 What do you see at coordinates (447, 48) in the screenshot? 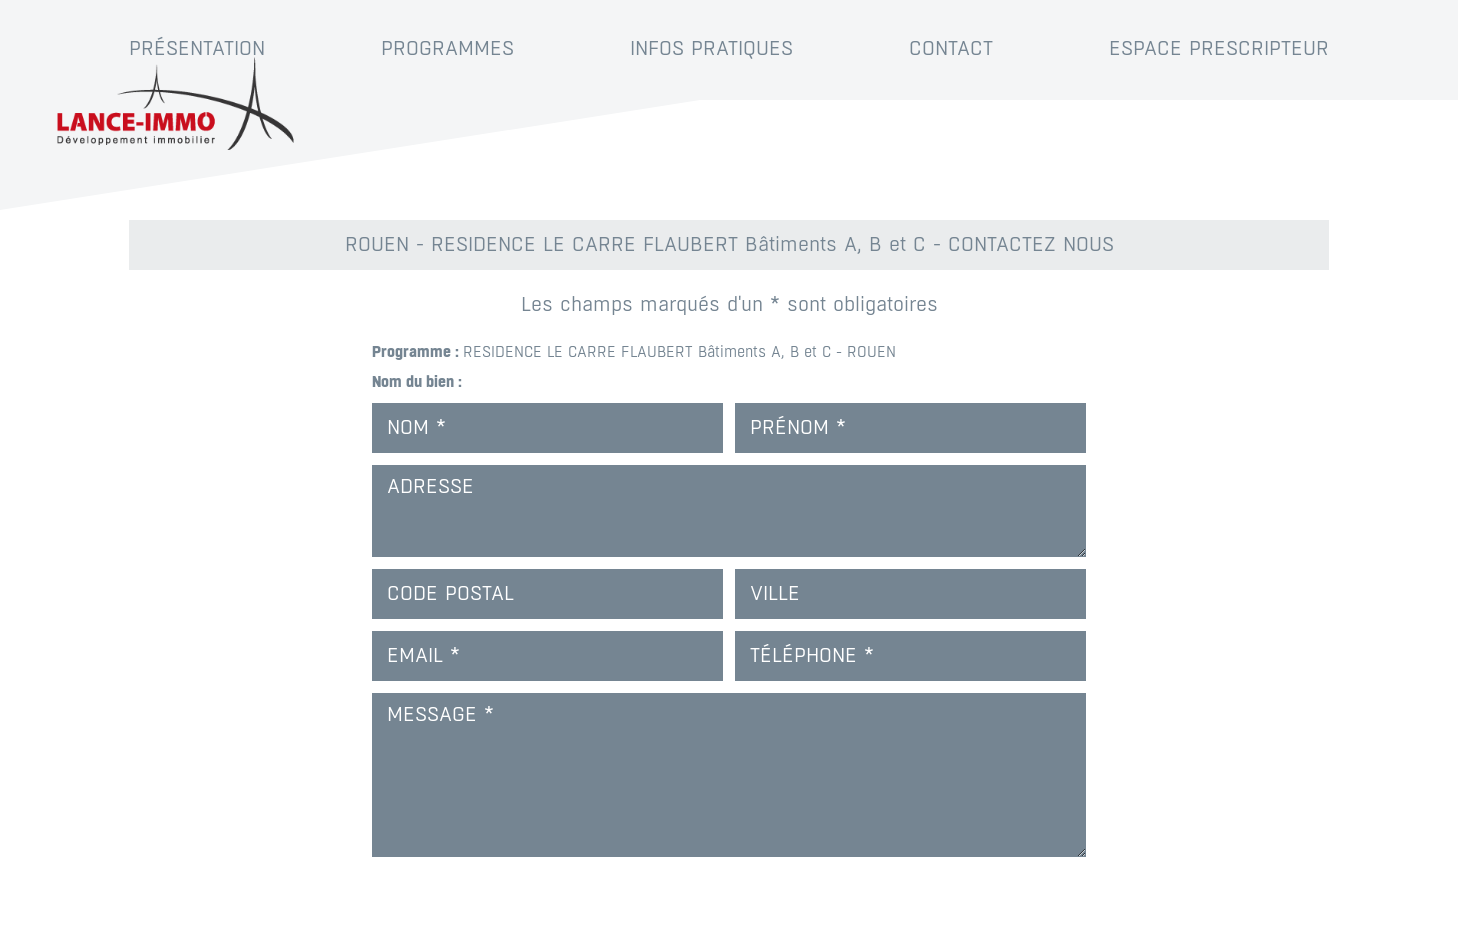
I see `Programmes` at bounding box center [447, 48].